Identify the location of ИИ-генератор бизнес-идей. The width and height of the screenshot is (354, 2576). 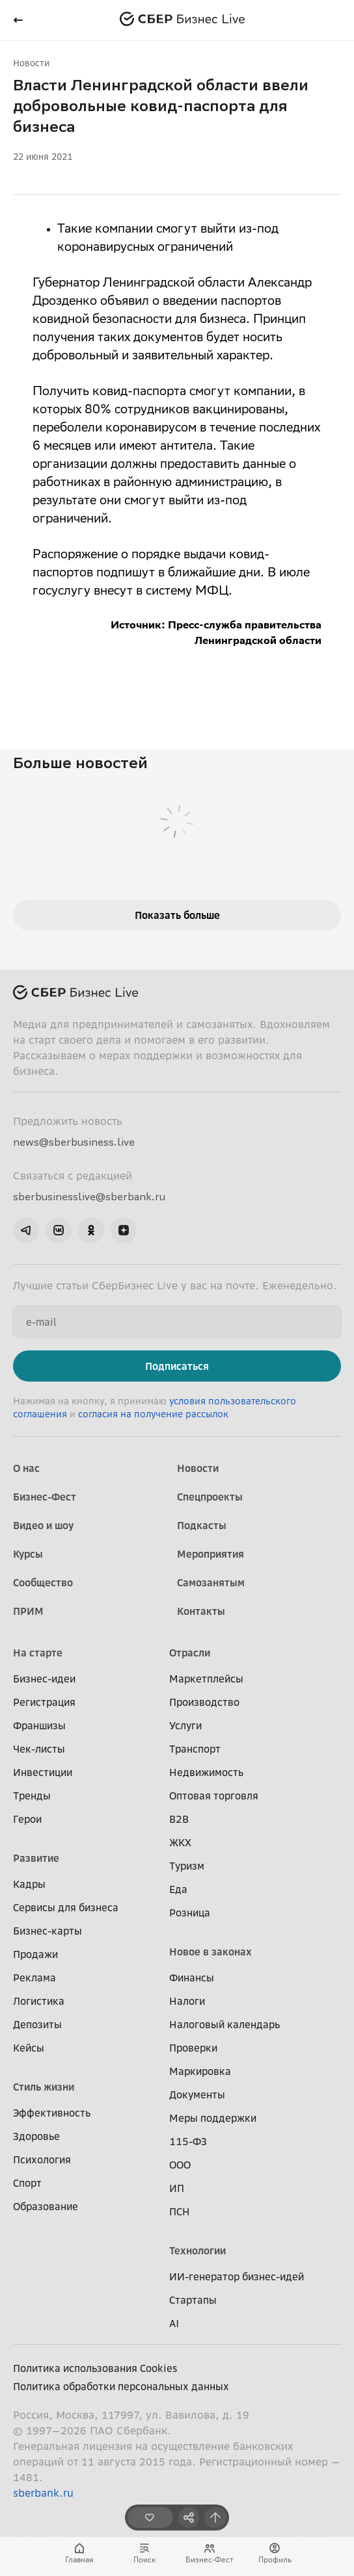
(236, 2276).